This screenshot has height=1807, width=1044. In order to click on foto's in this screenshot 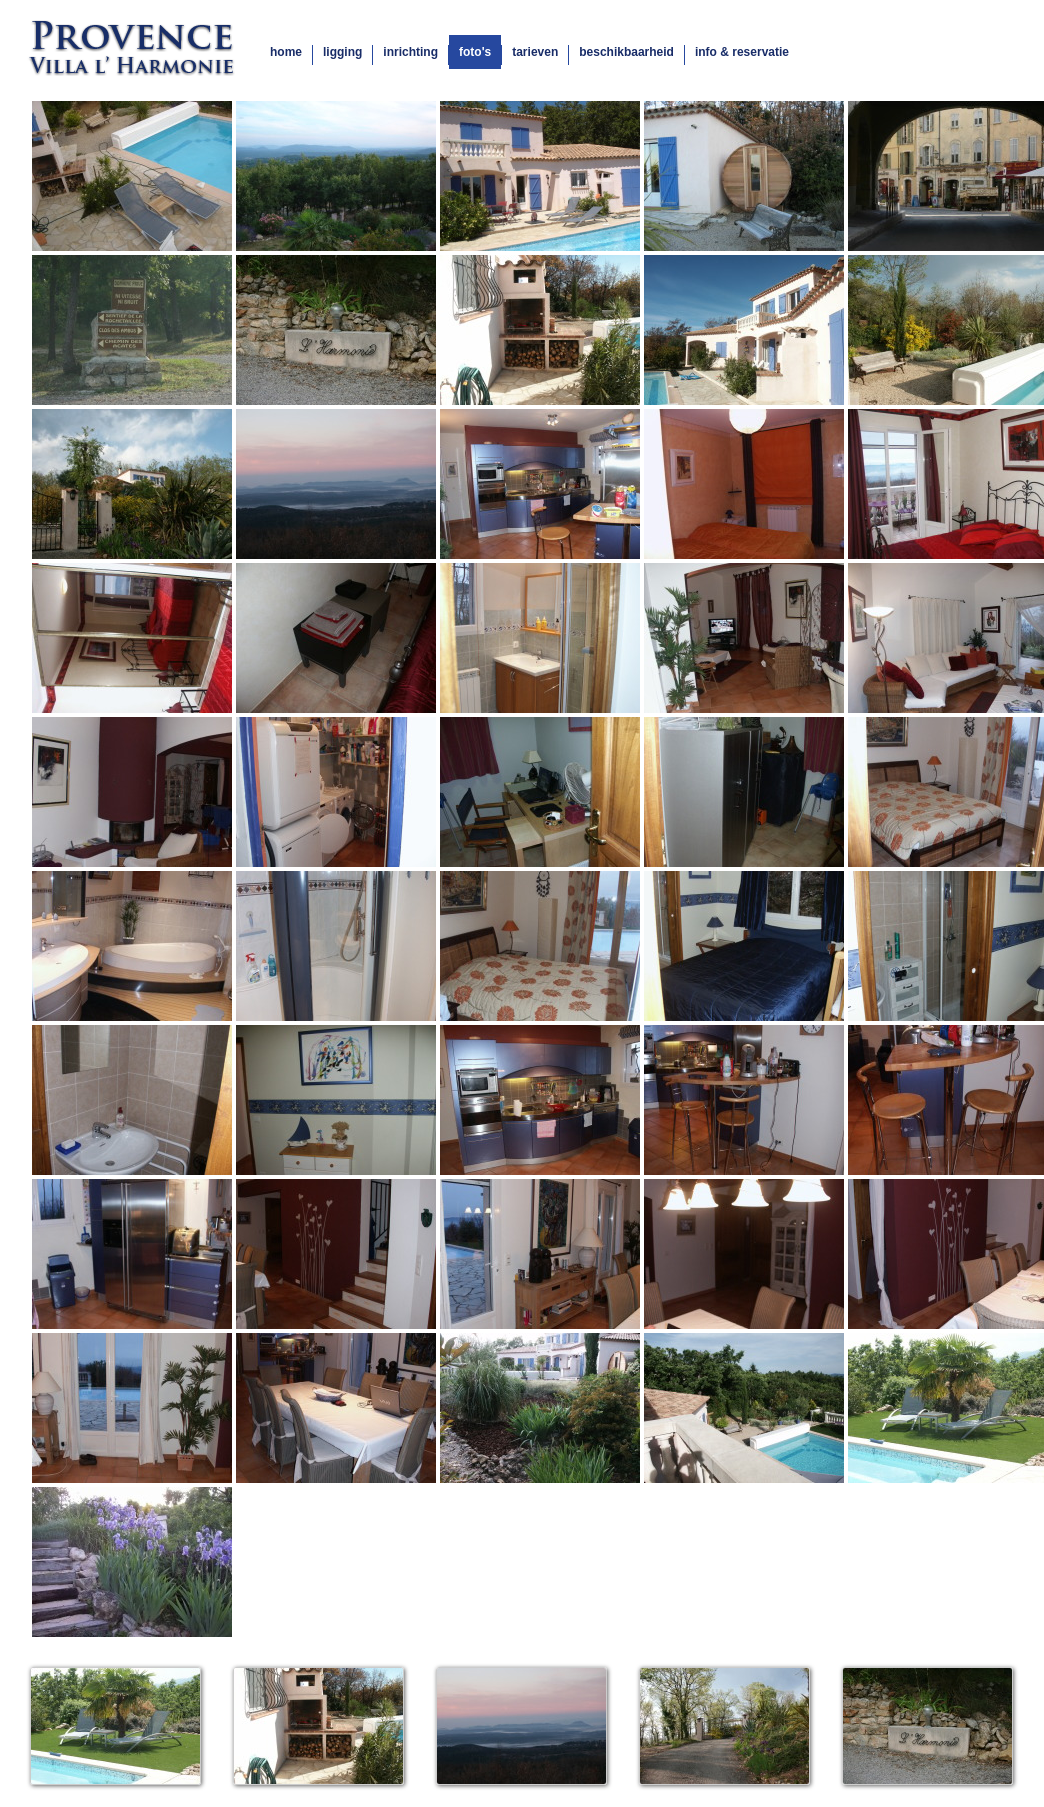, I will do `click(475, 52)`.